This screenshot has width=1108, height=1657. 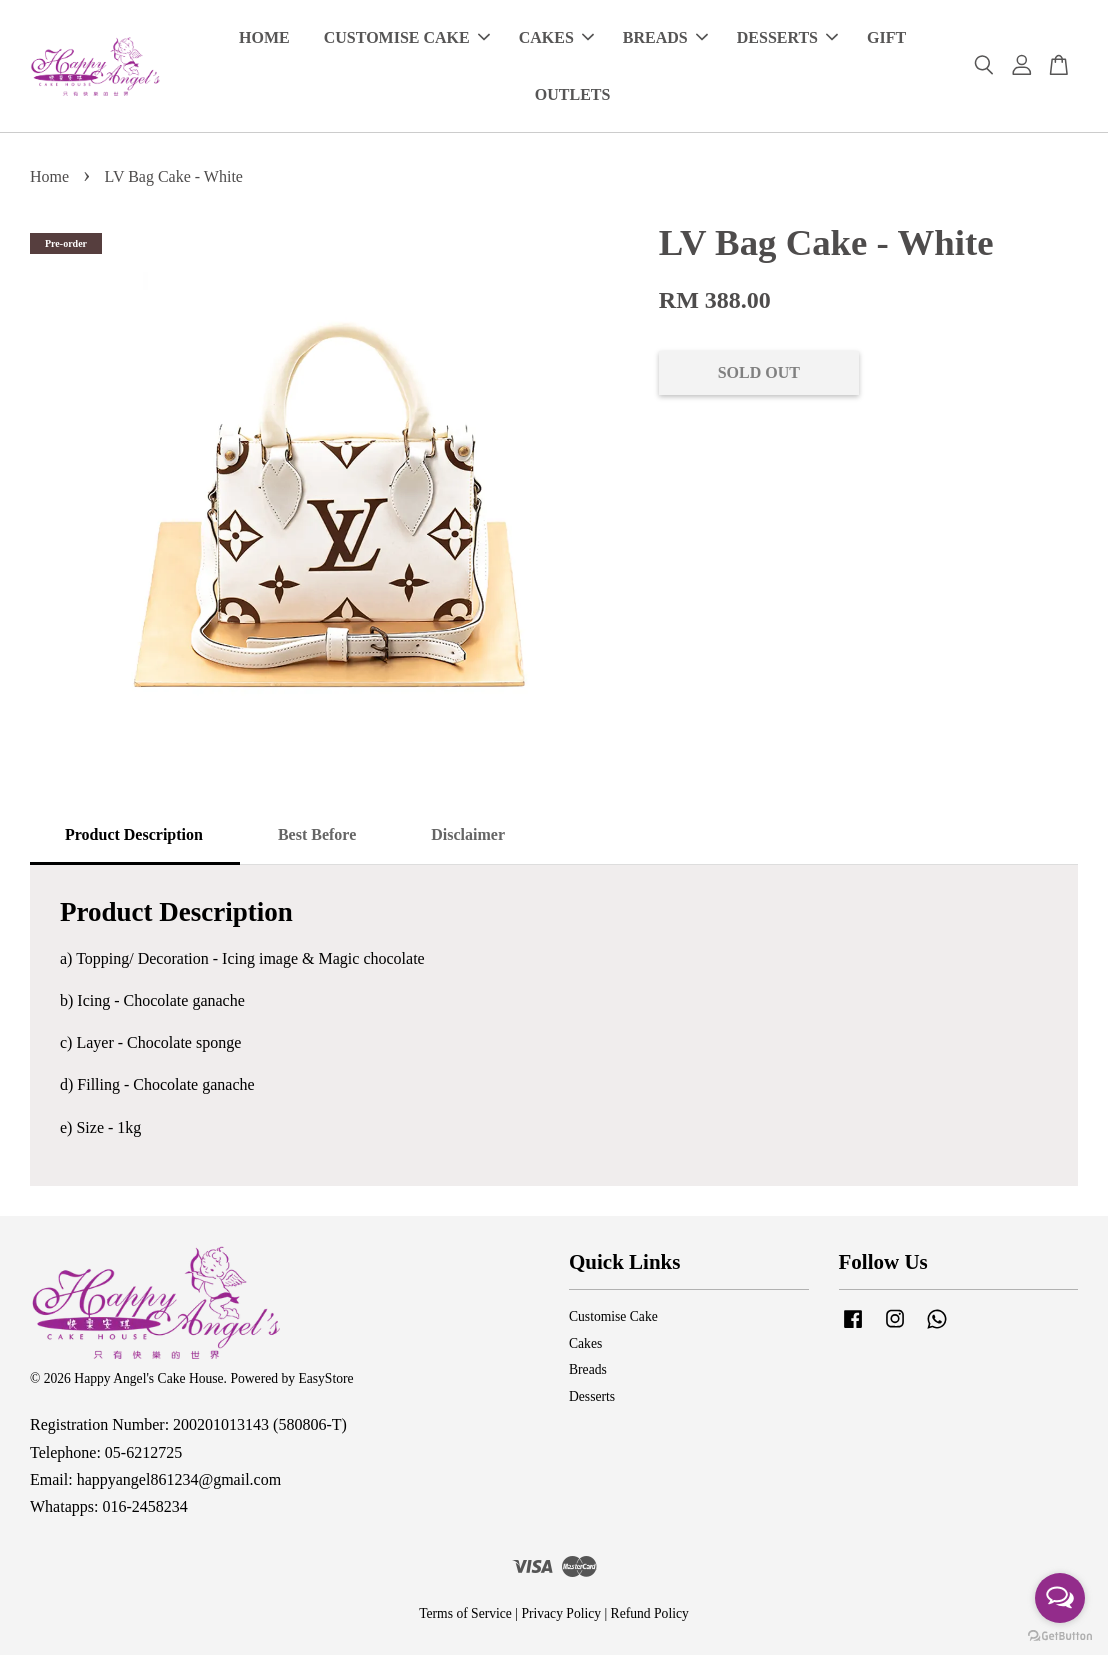 I want to click on CAKES, so click(x=556, y=38).